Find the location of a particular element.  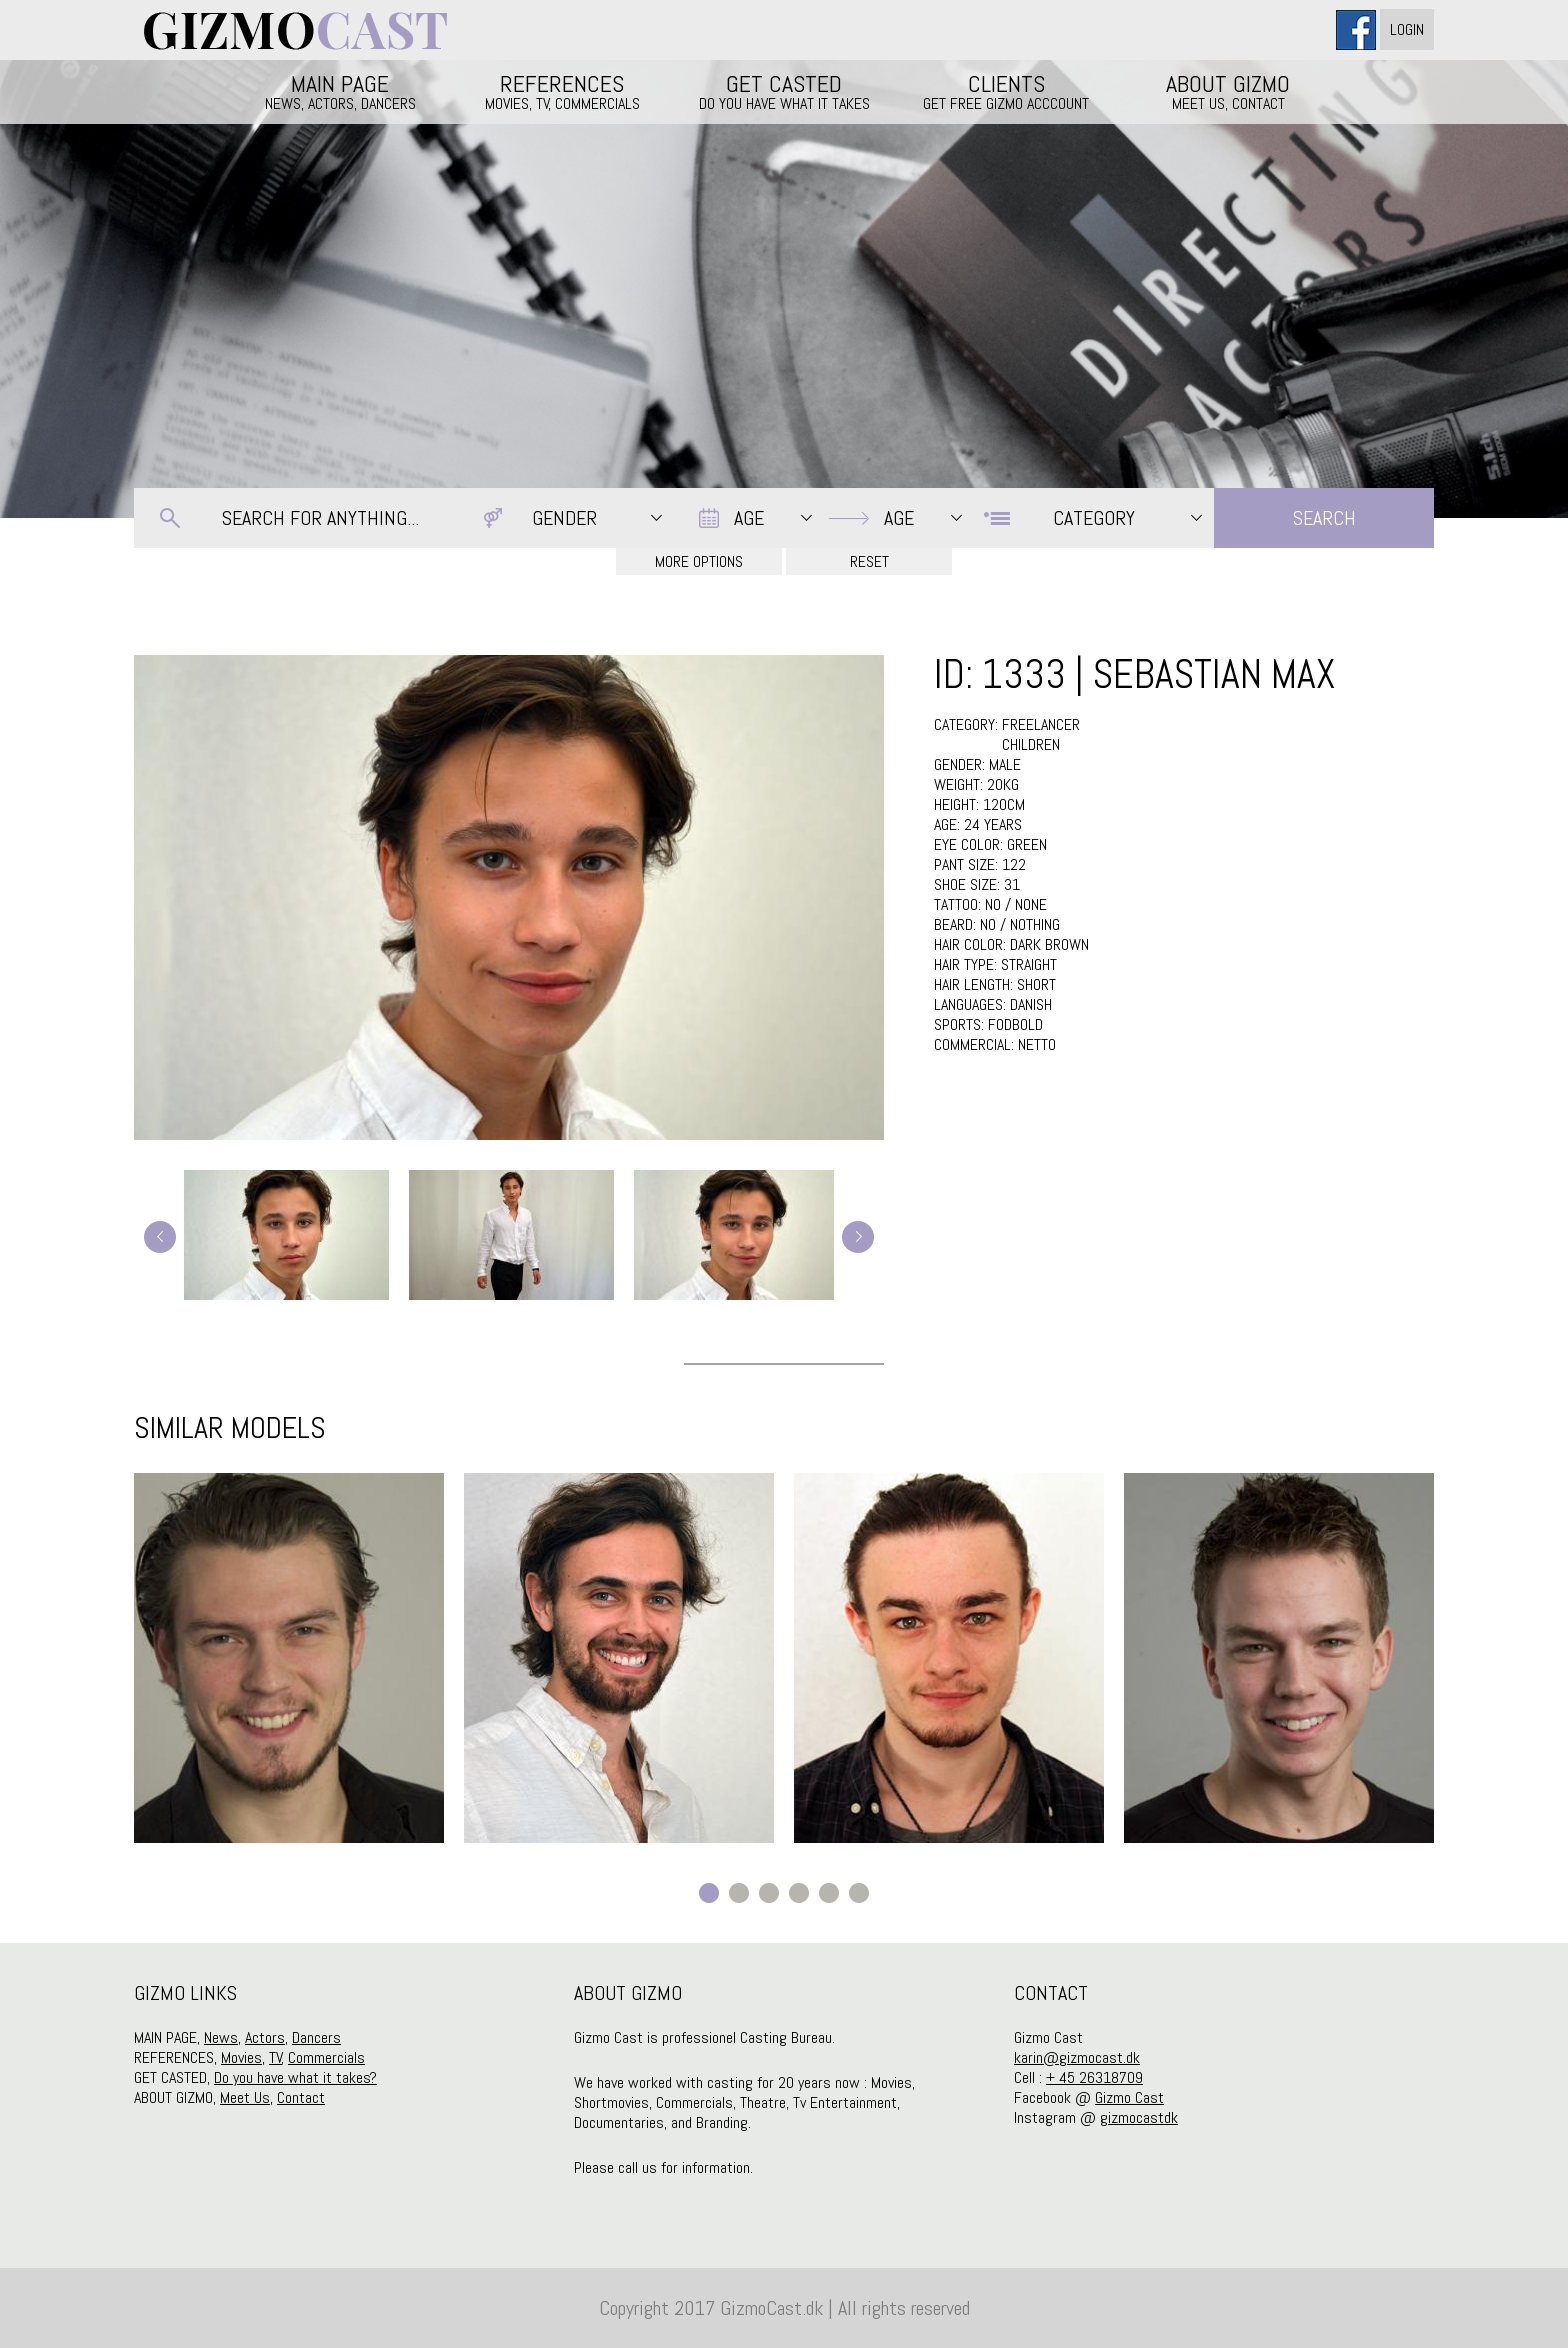

5 [button] is located at coordinates (829, 1893).